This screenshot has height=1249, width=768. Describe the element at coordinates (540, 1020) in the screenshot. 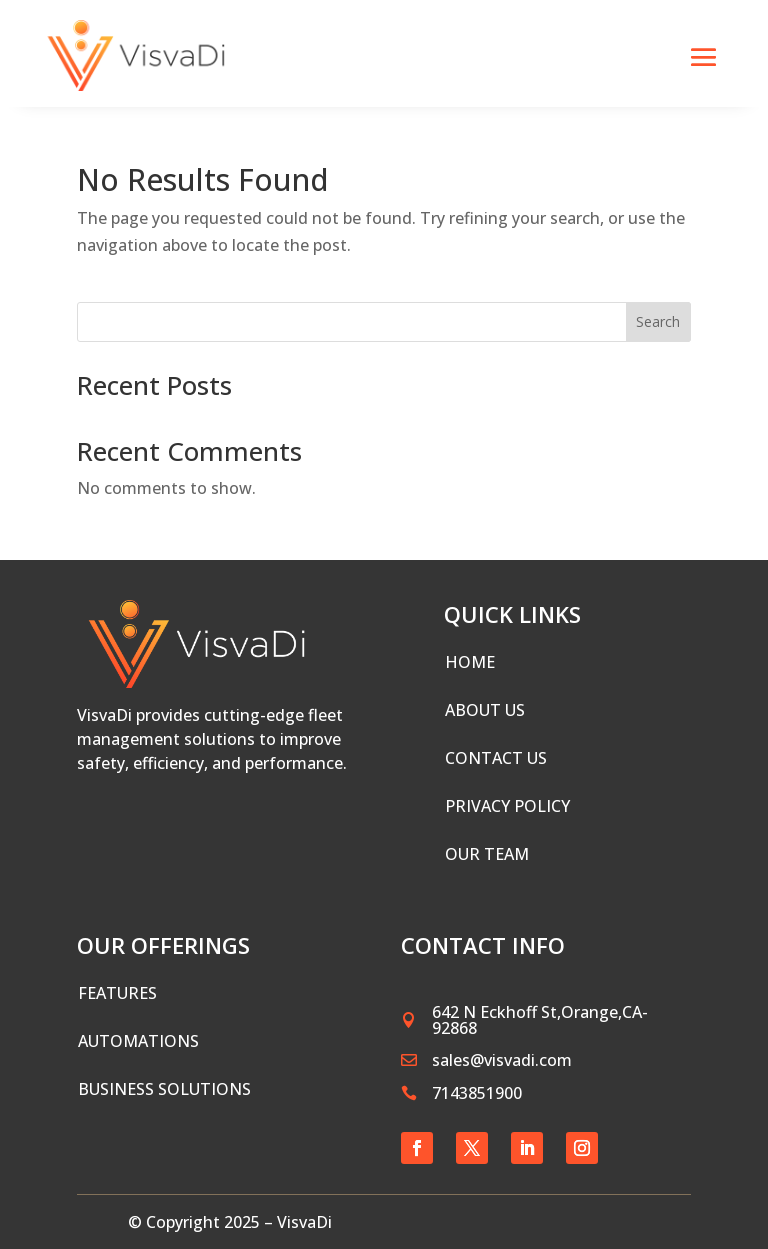

I see `642 N Eckhoff St,Orange,CA-92868` at that location.